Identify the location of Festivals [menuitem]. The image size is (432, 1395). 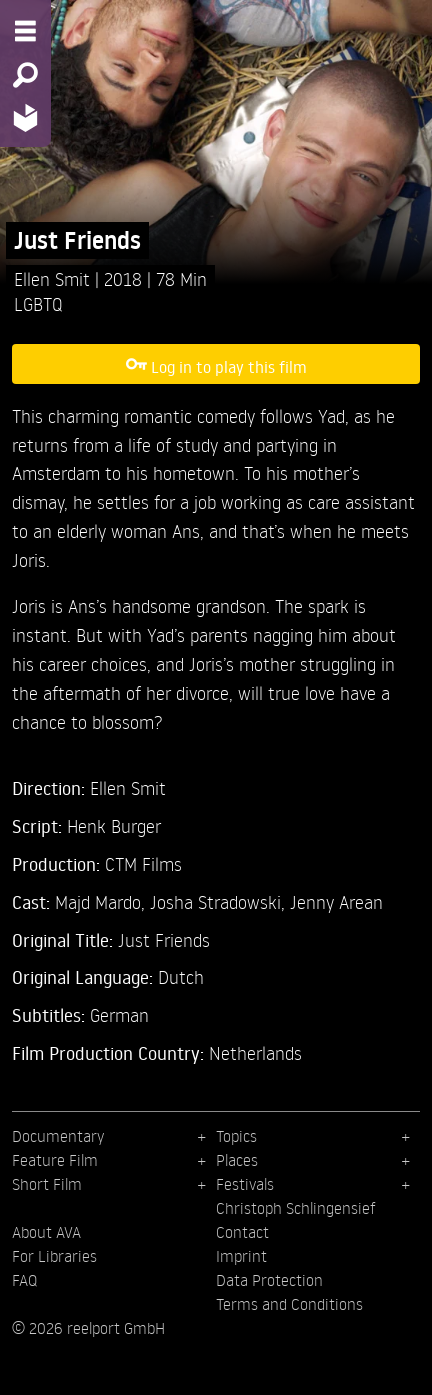
(245, 1184).